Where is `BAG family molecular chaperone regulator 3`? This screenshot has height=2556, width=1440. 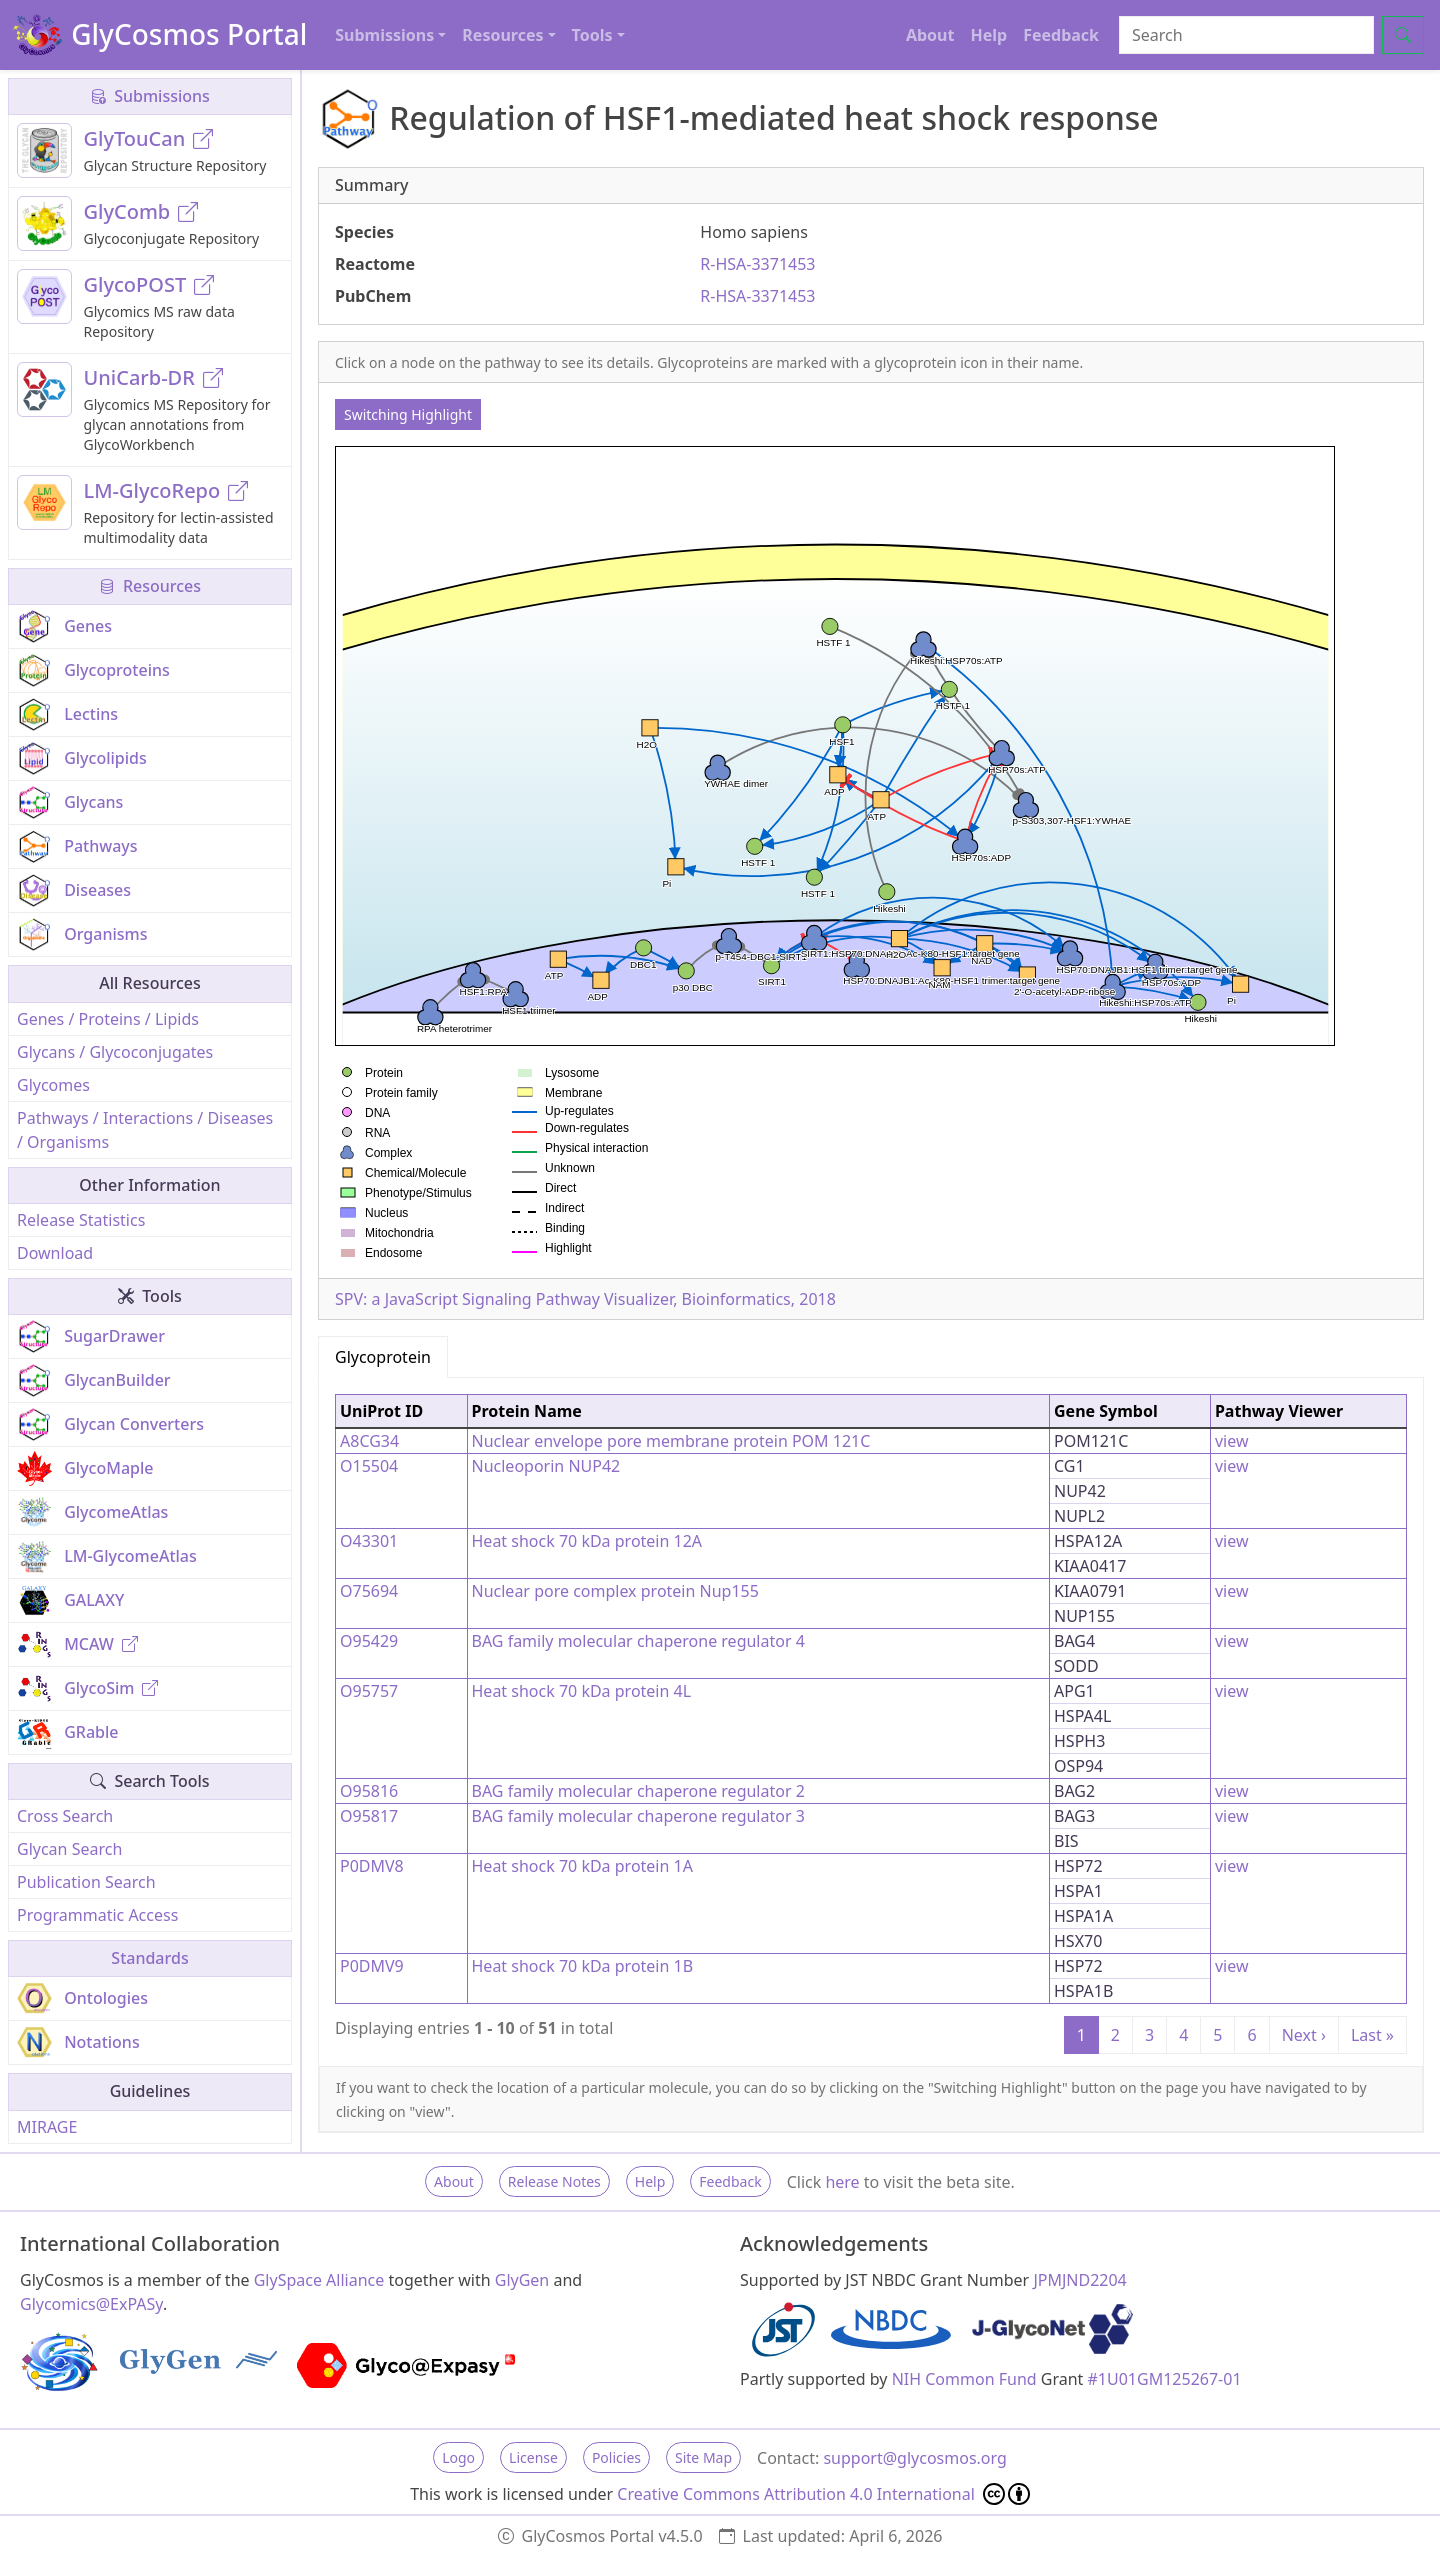
BAG family molecular chaperone regulator 3 is located at coordinates (638, 1816).